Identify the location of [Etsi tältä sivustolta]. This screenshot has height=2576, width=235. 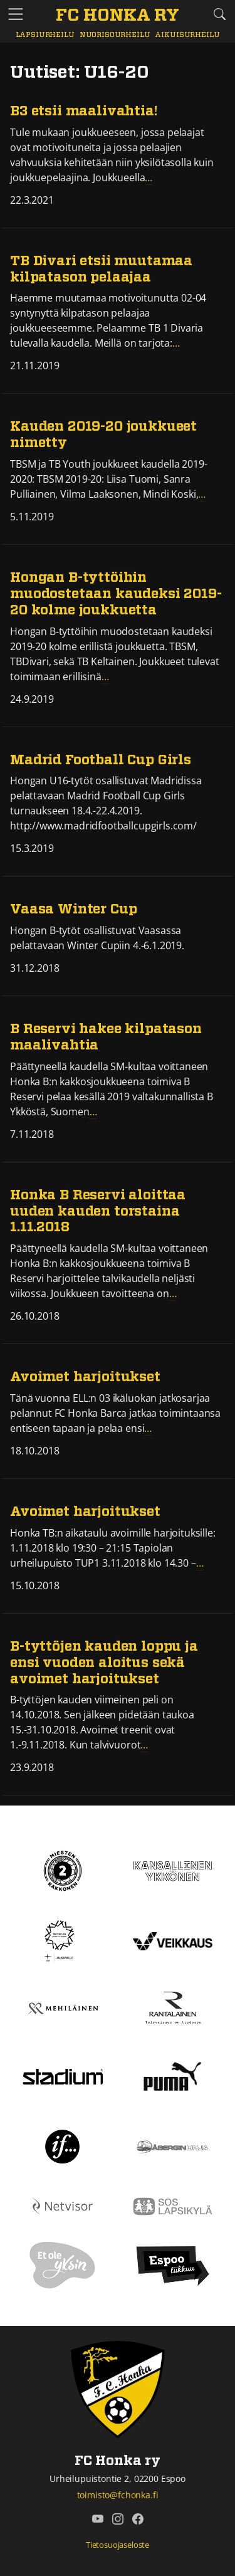
(219, 14).